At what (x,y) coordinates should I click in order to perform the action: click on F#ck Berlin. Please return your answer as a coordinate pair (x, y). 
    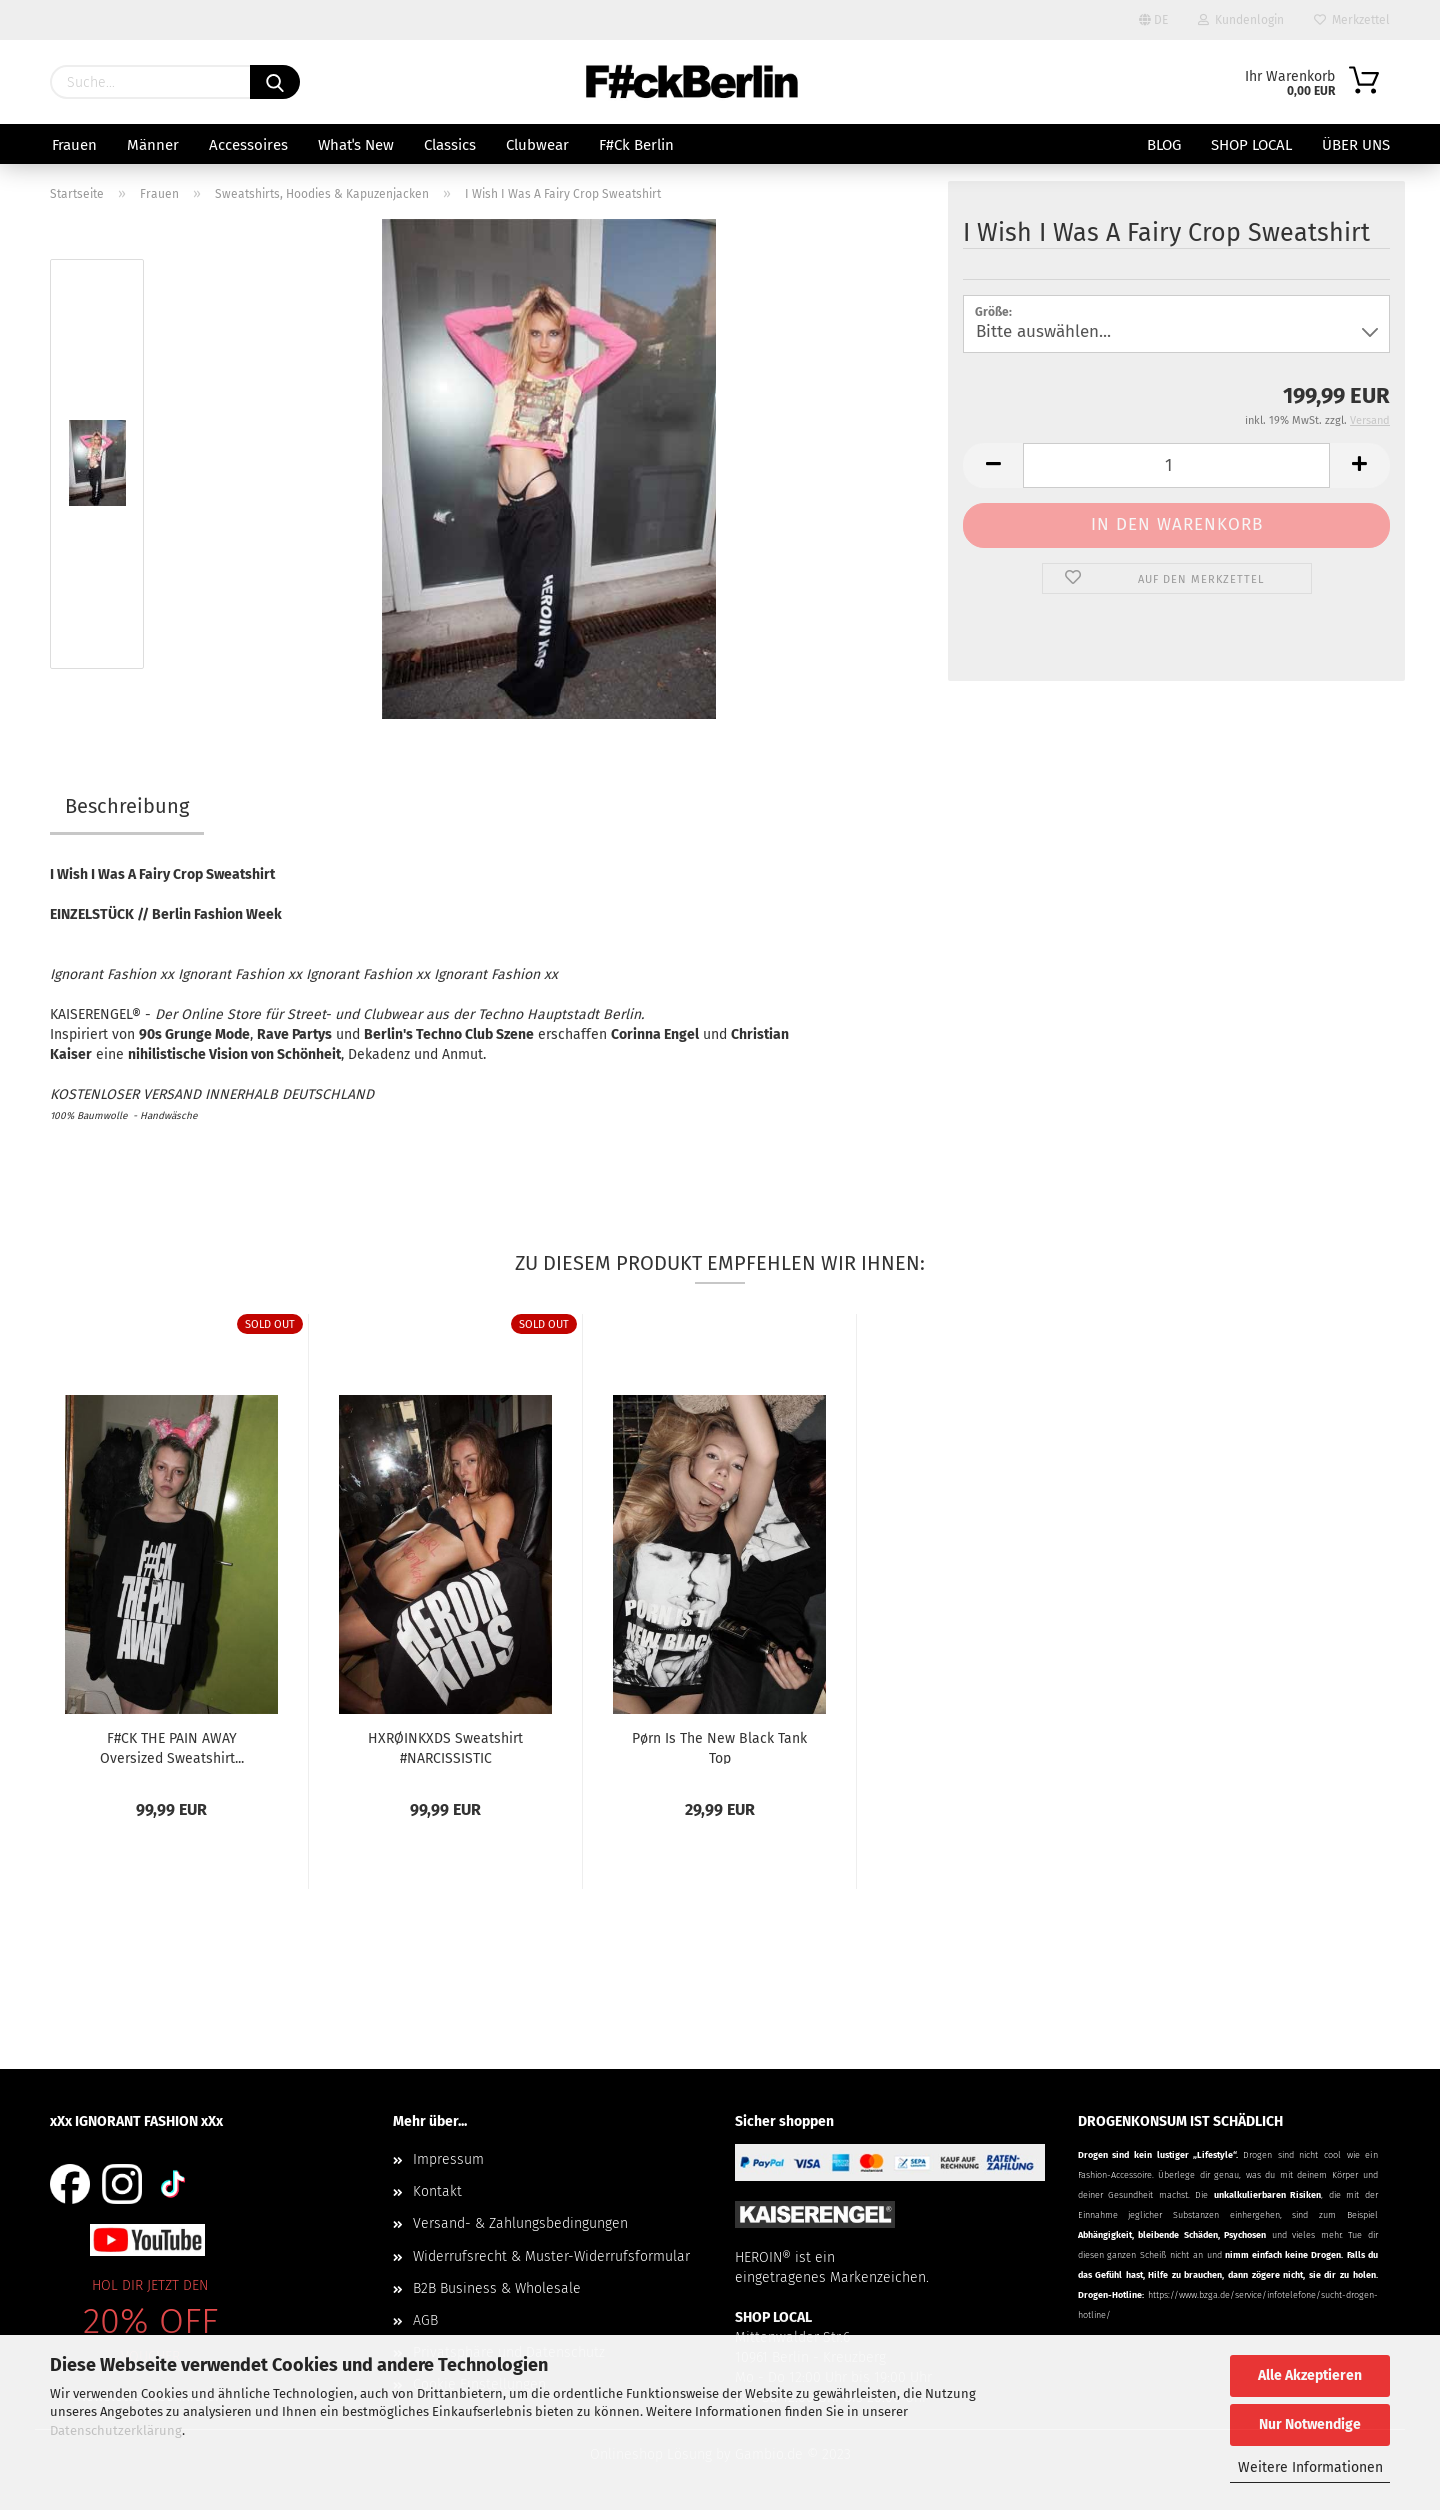
    Looking at the image, I should click on (636, 145).